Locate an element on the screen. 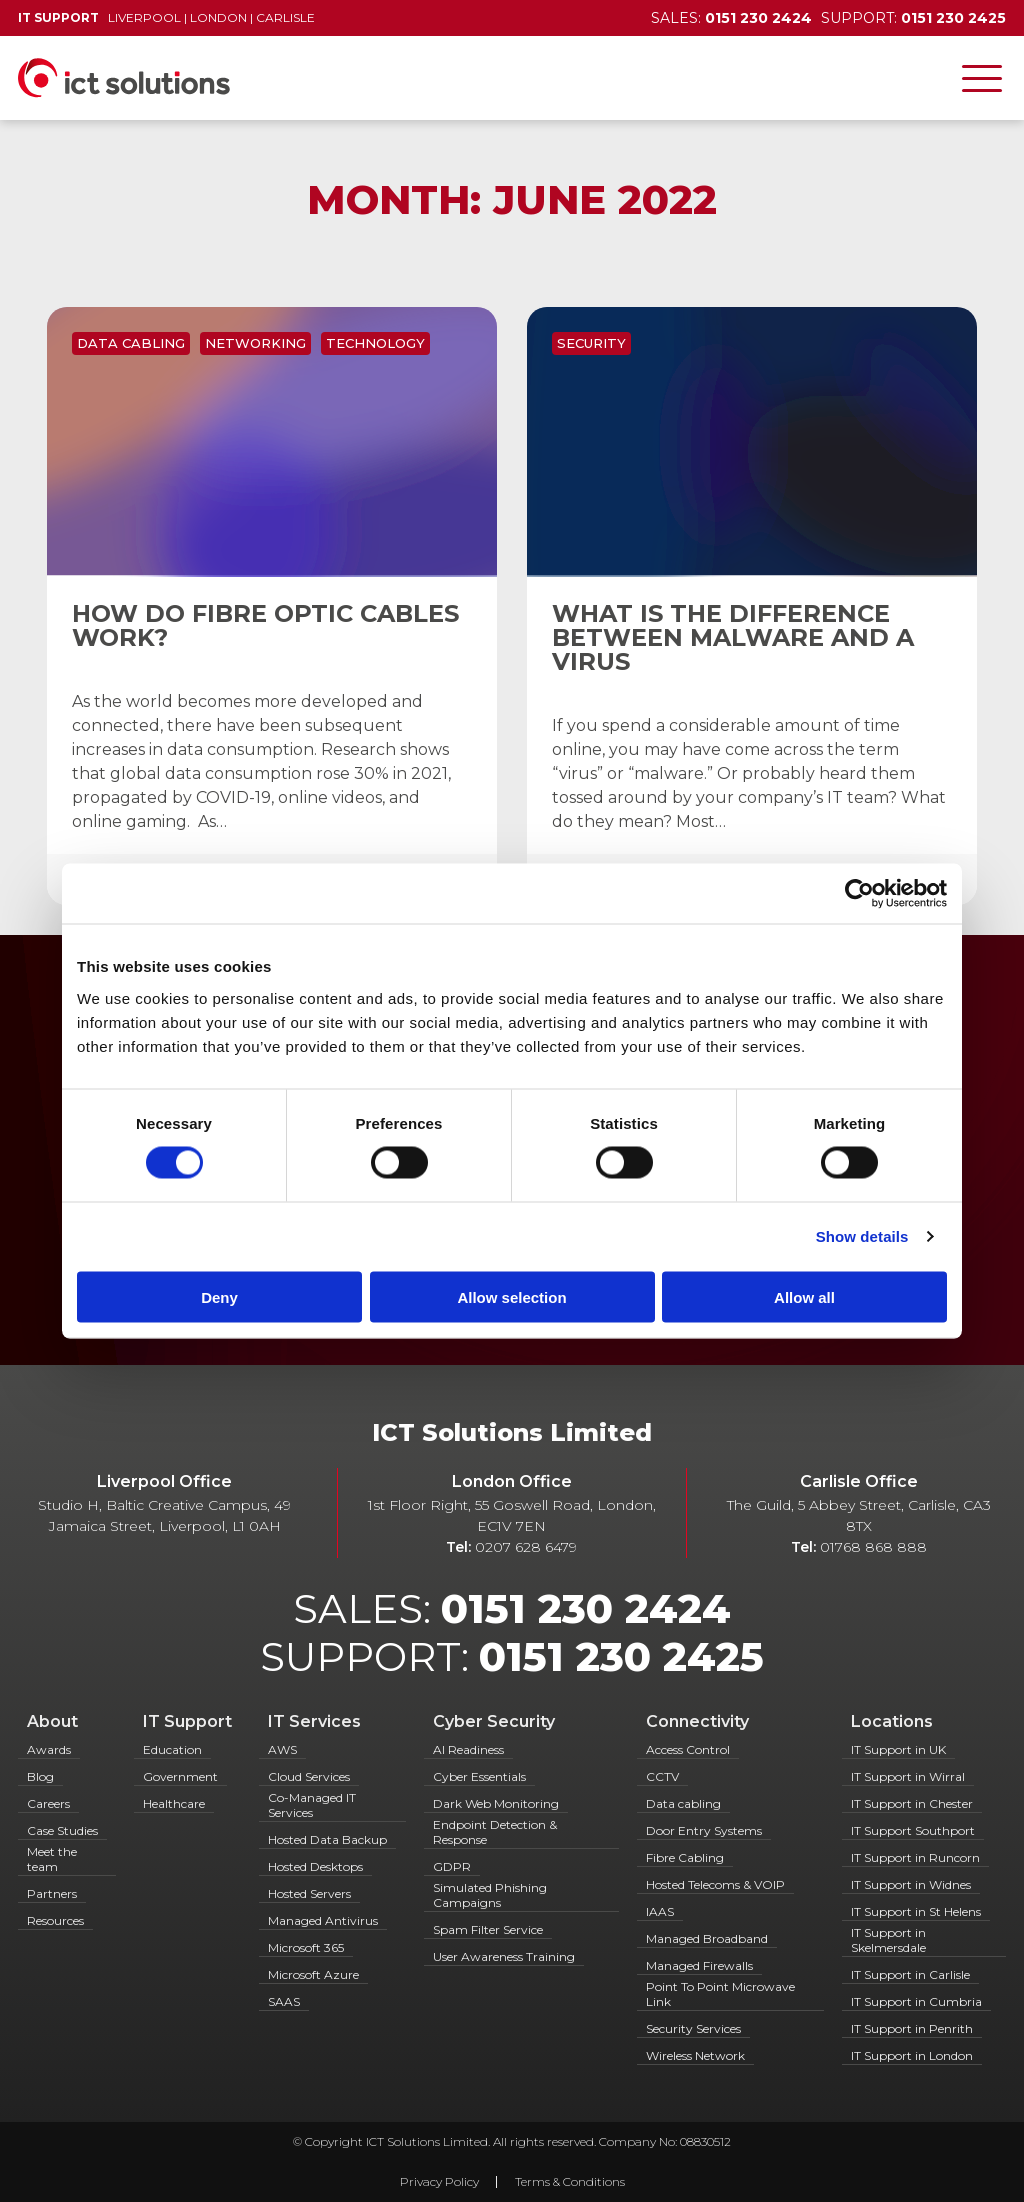  Carlisle is located at coordinates (285, 17).